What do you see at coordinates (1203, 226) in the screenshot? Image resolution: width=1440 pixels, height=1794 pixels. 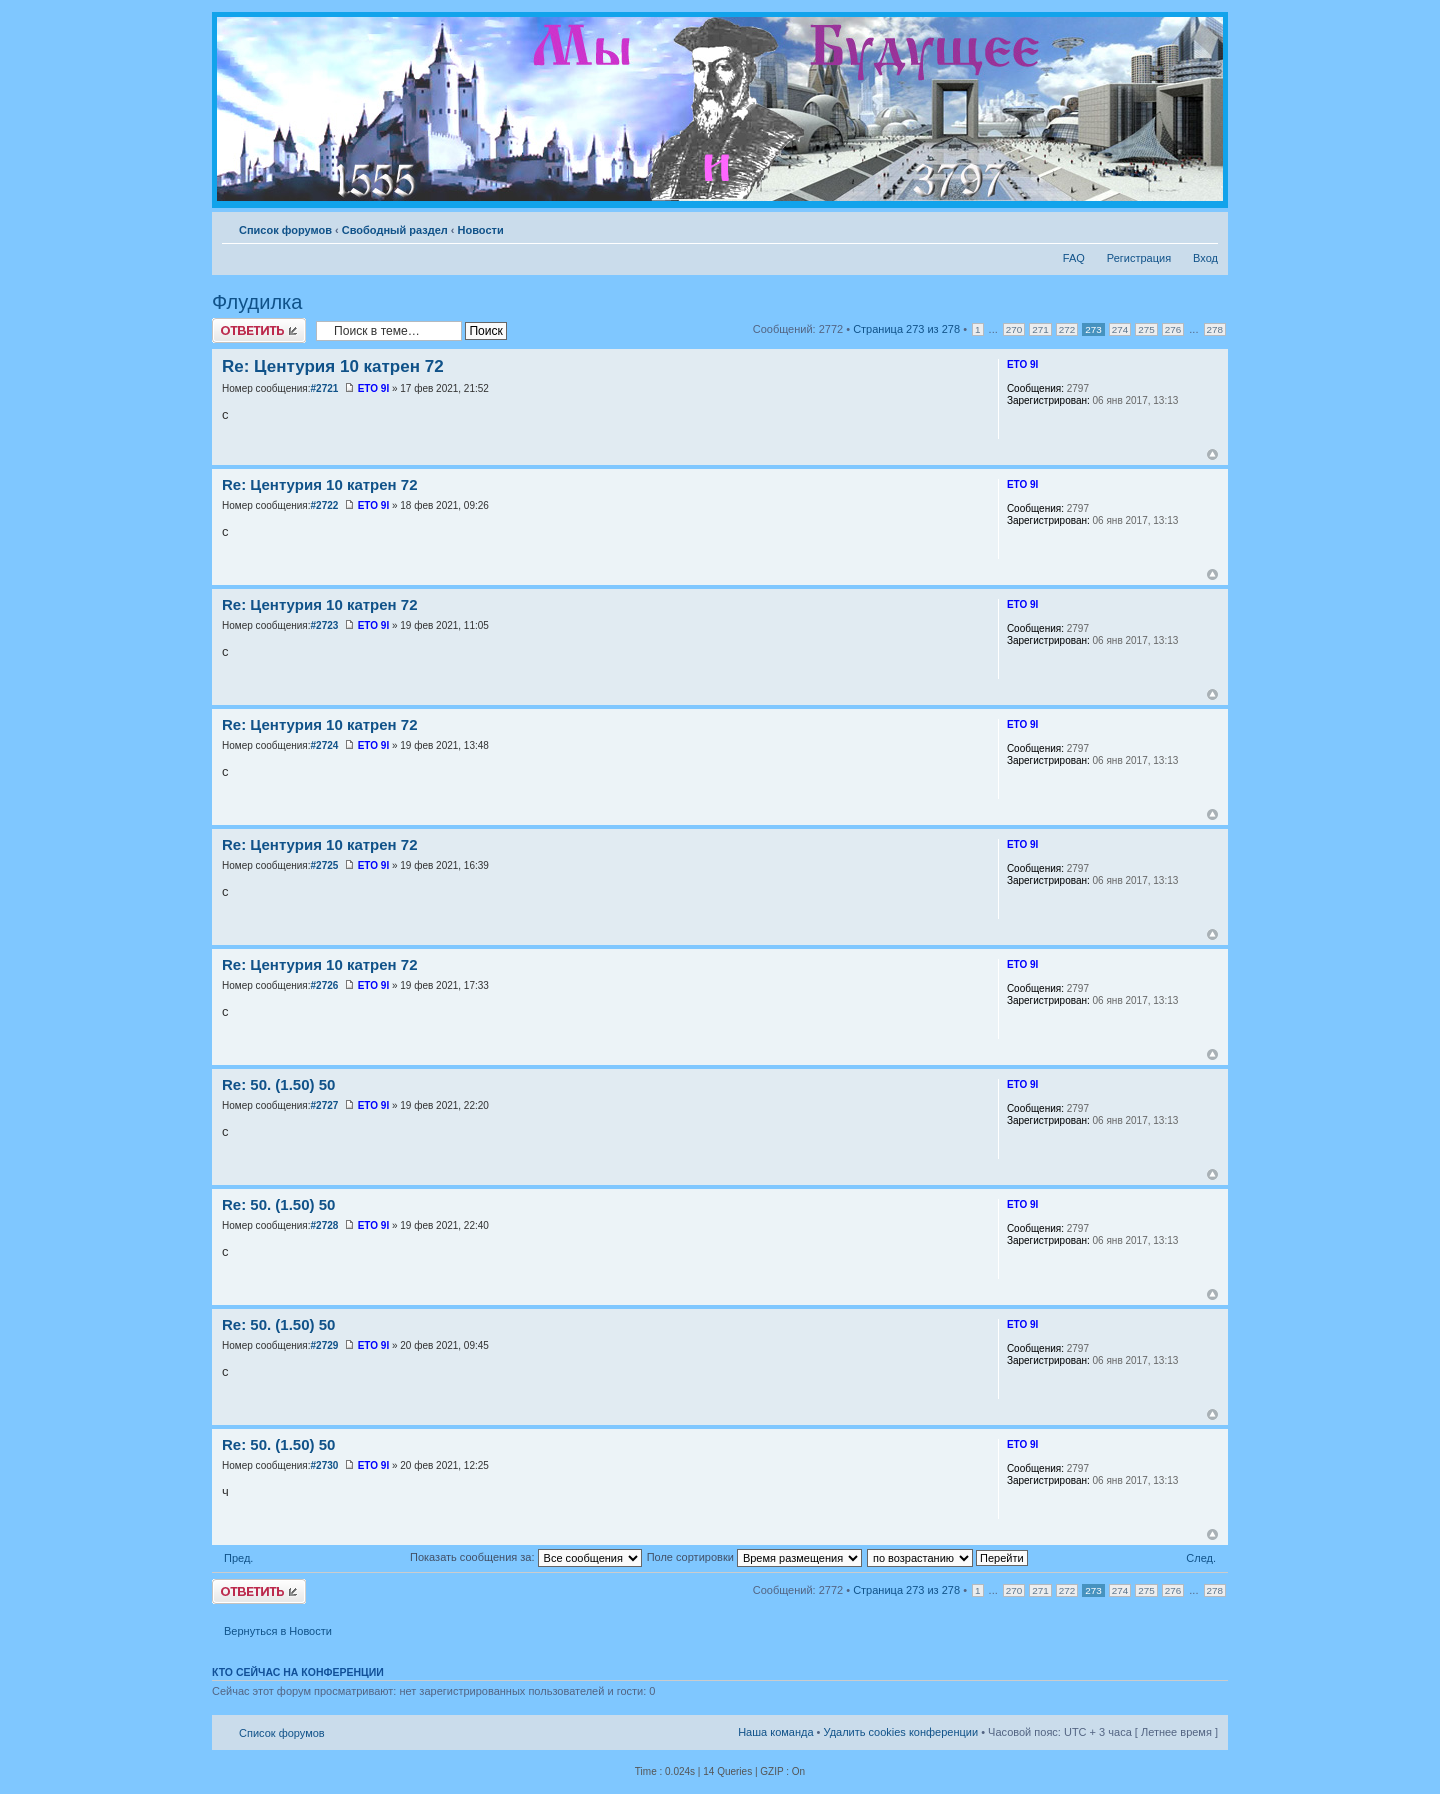 I see `Изменить размер шрифта` at bounding box center [1203, 226].